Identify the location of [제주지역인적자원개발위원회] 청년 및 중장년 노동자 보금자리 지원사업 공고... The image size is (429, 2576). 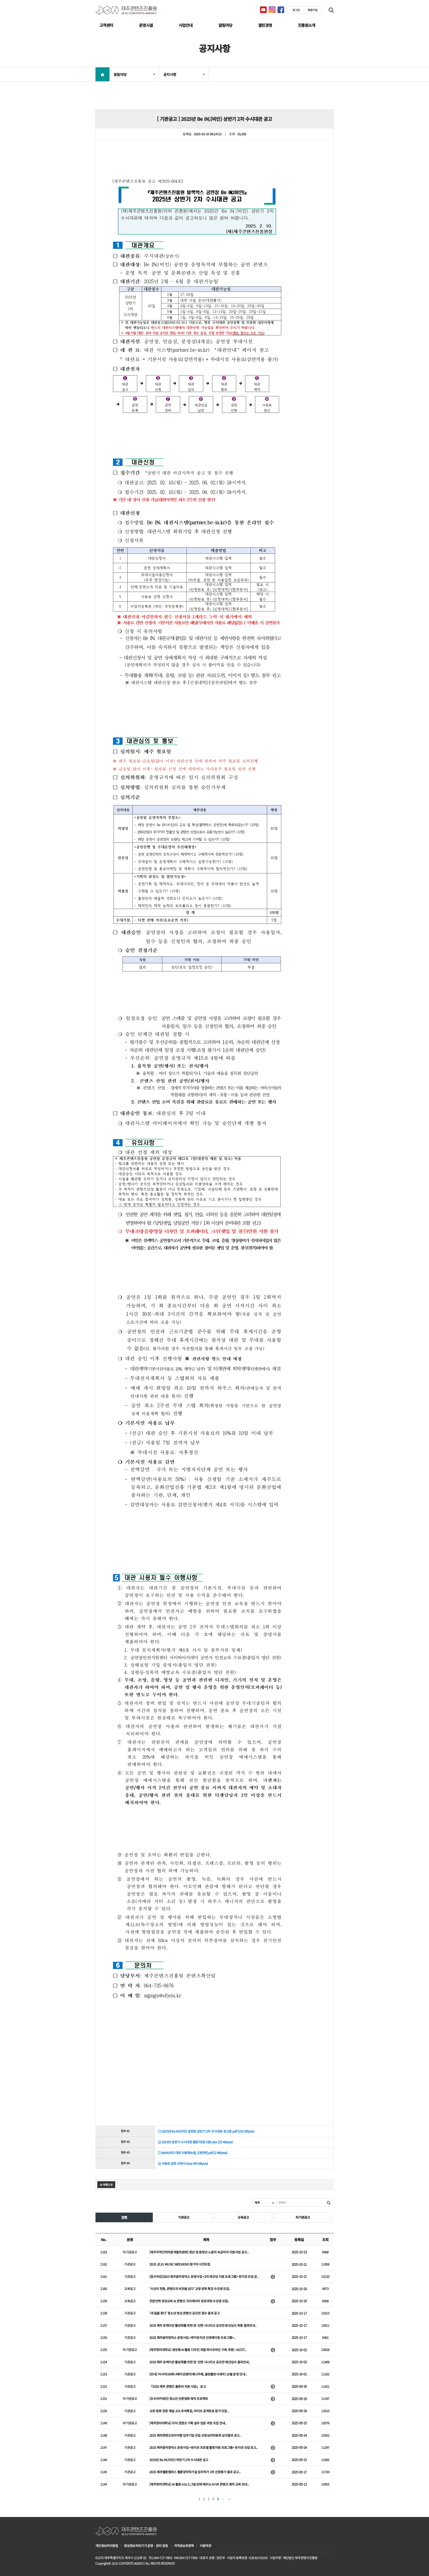
(199, 2252).